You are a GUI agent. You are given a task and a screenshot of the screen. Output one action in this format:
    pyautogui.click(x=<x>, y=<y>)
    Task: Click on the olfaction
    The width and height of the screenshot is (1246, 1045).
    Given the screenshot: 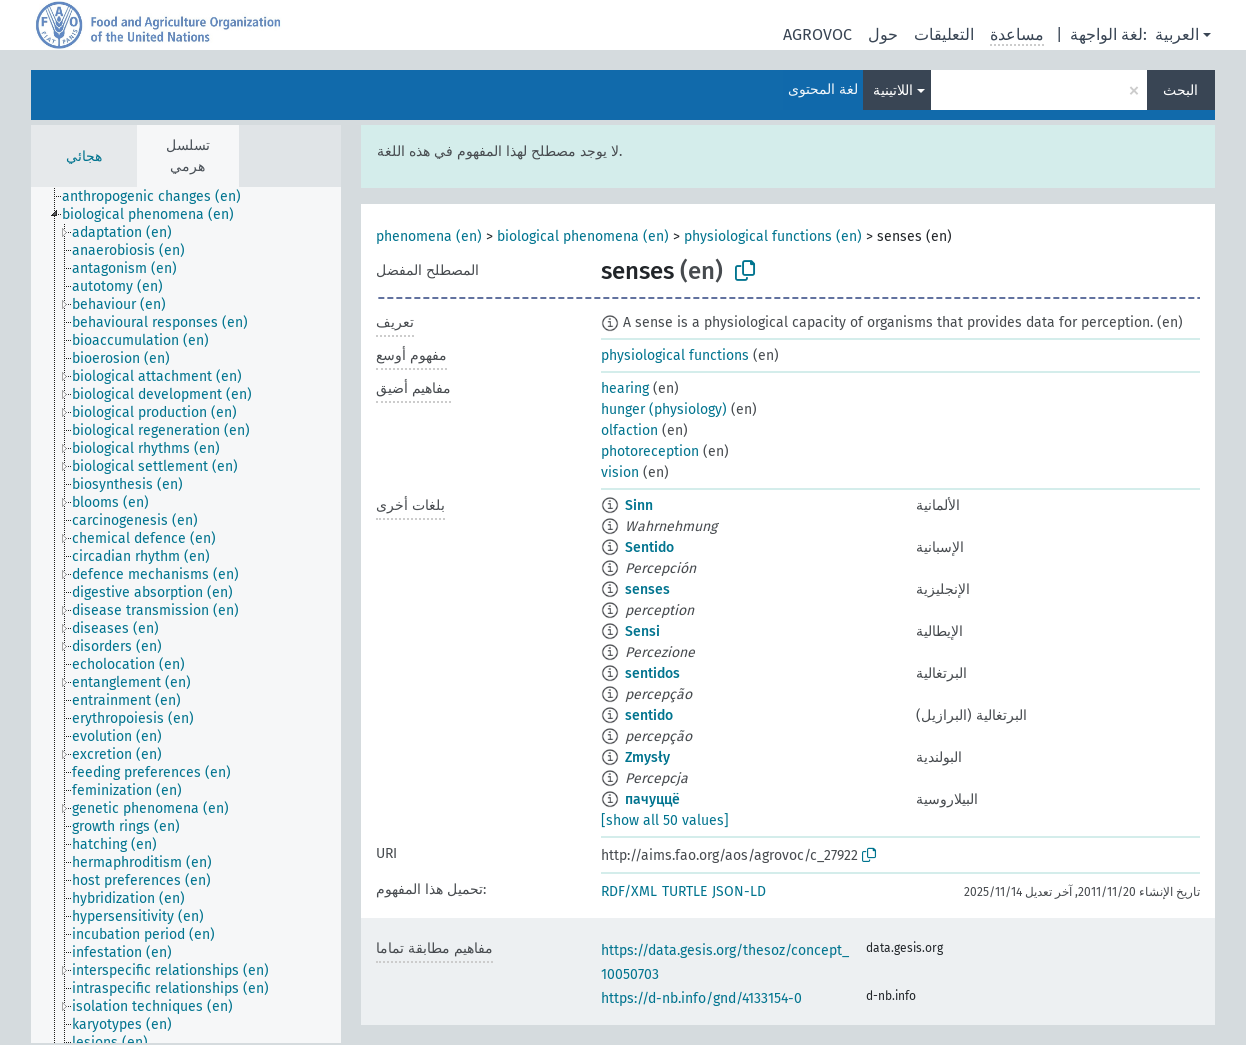 What is the action you would take?
    pyautogui.click(x=629, y=430)
    